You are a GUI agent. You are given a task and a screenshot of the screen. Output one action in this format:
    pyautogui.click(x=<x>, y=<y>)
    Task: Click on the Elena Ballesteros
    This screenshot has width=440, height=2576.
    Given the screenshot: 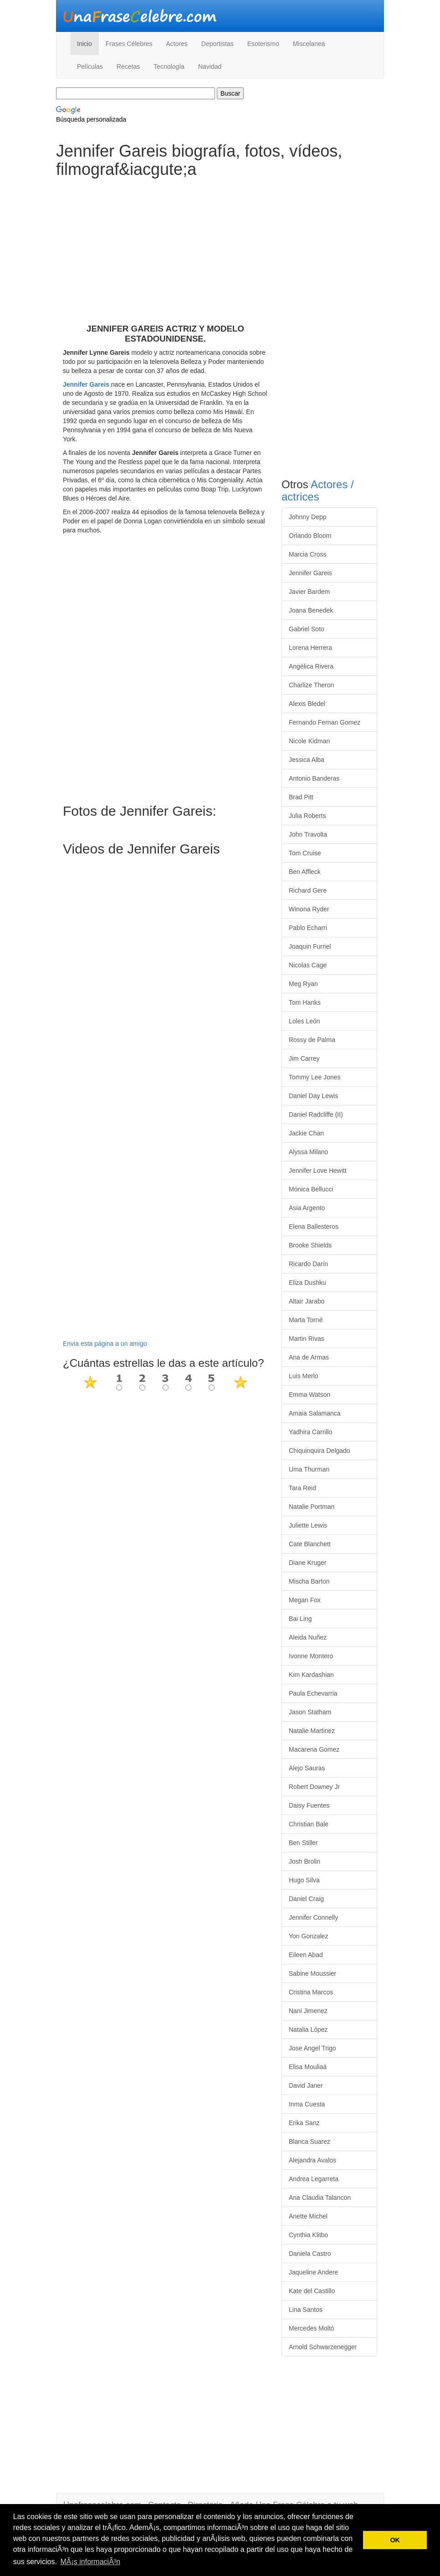 What is the action you would take?
    pyautogui.click(x=313, y=1226)
    